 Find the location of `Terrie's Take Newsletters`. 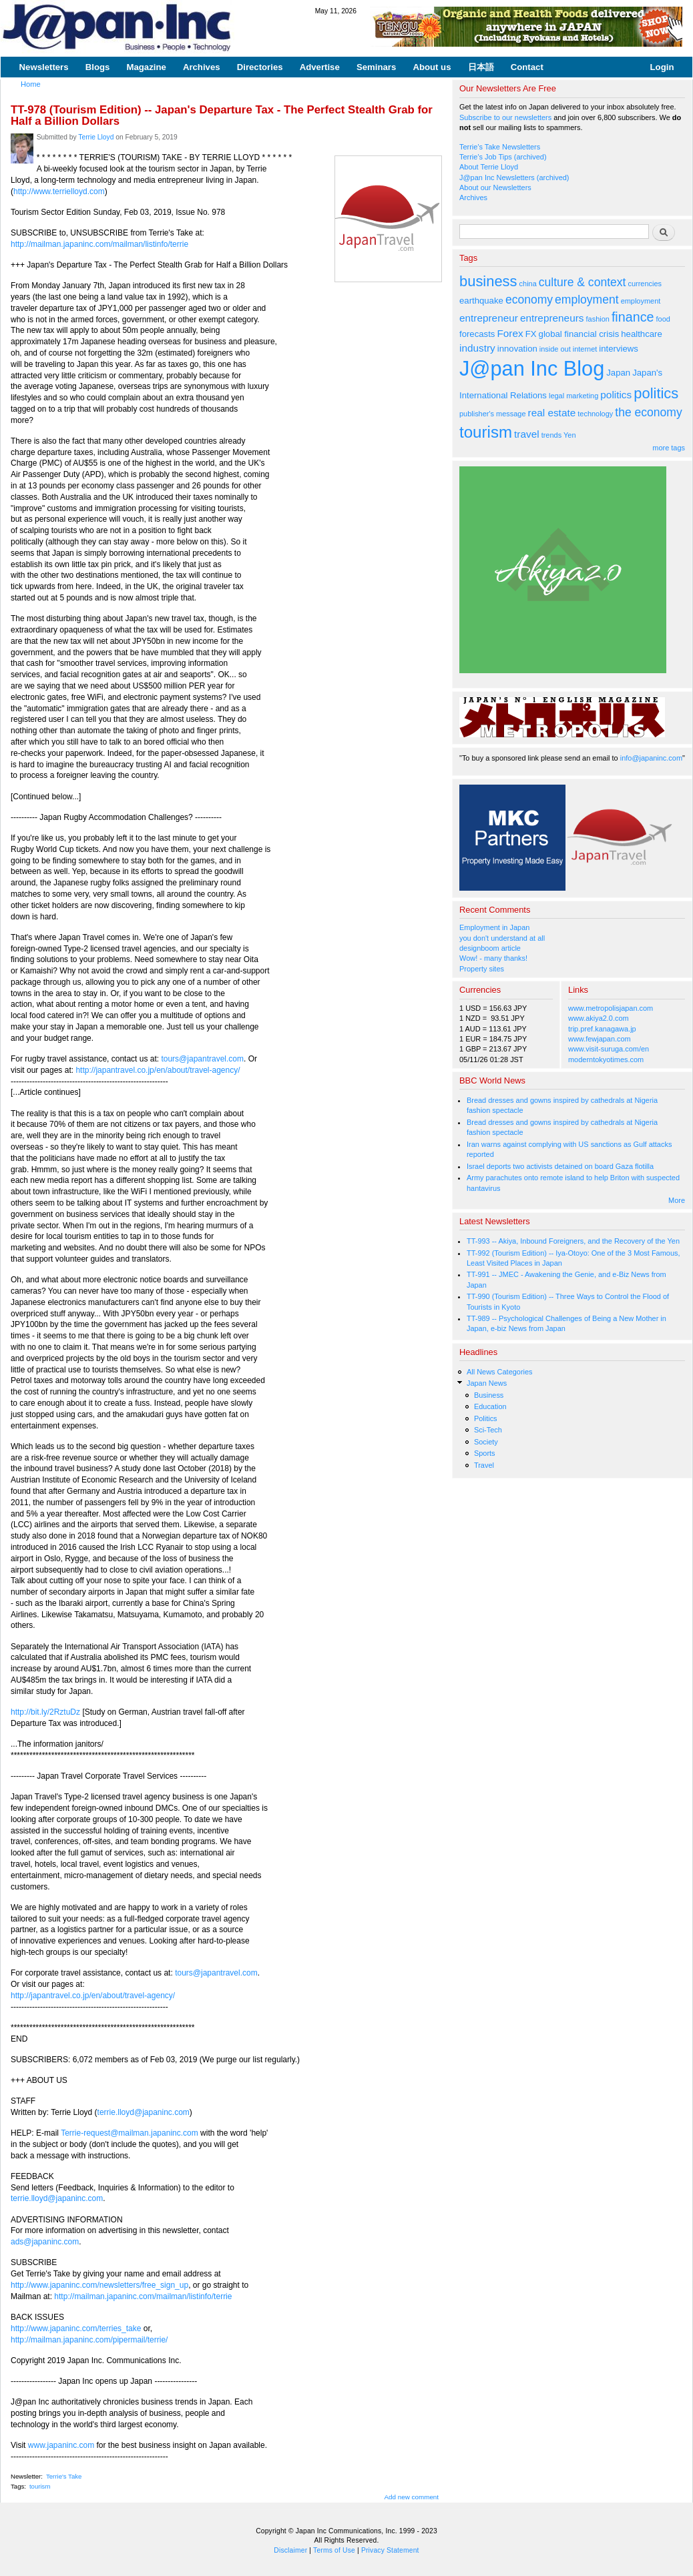

Terrie's Take Newsletters is located at coordinates (499, 147).